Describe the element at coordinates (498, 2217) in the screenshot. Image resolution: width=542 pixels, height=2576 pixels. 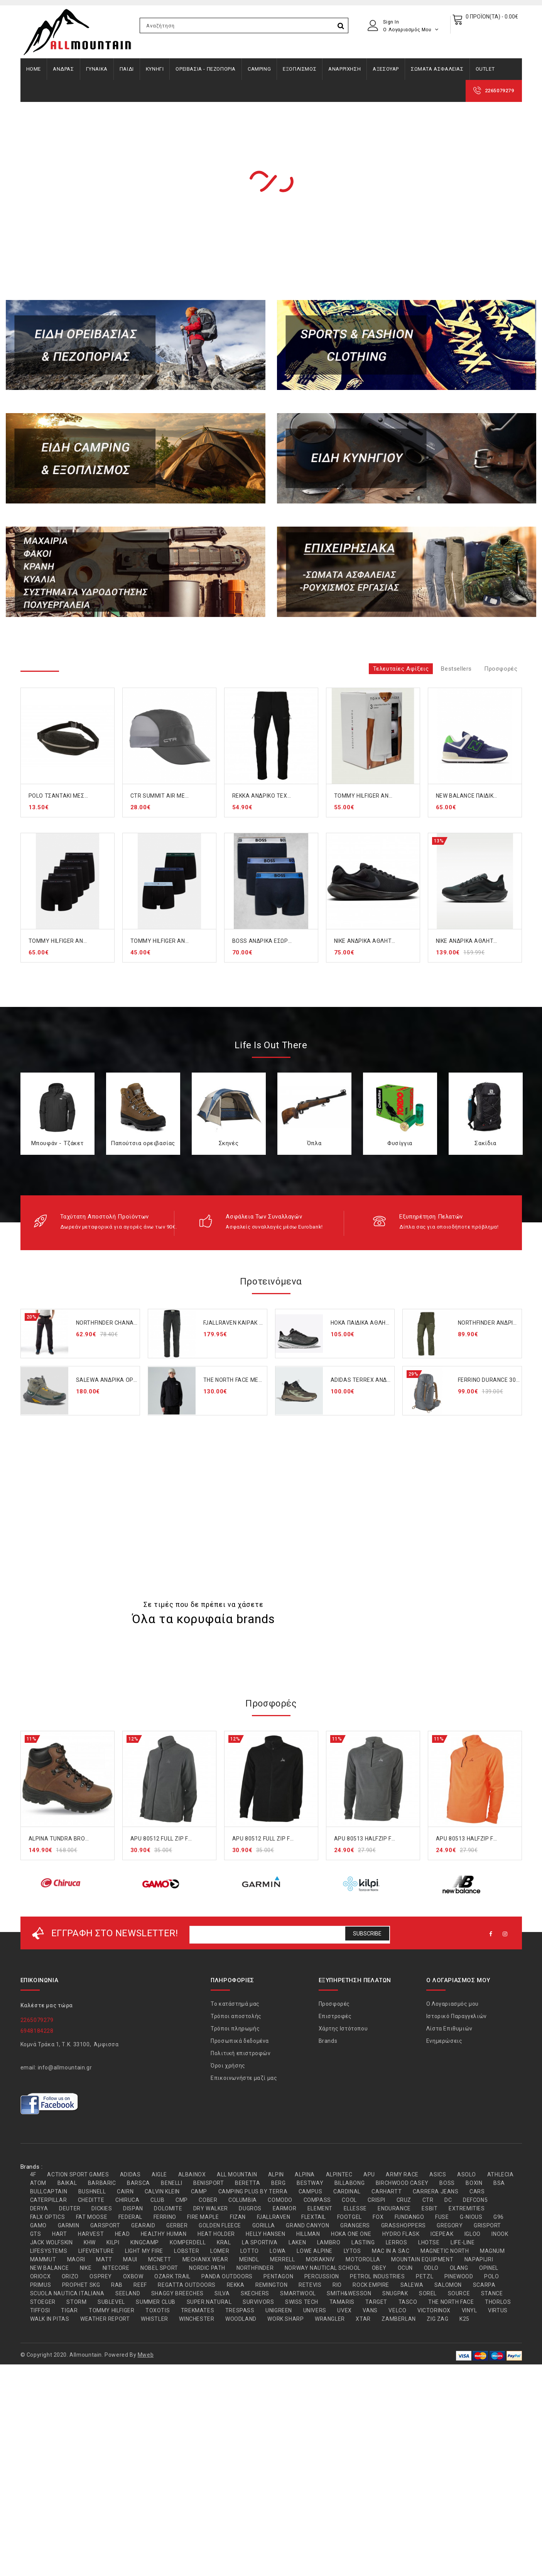
I see `G96` at that location.